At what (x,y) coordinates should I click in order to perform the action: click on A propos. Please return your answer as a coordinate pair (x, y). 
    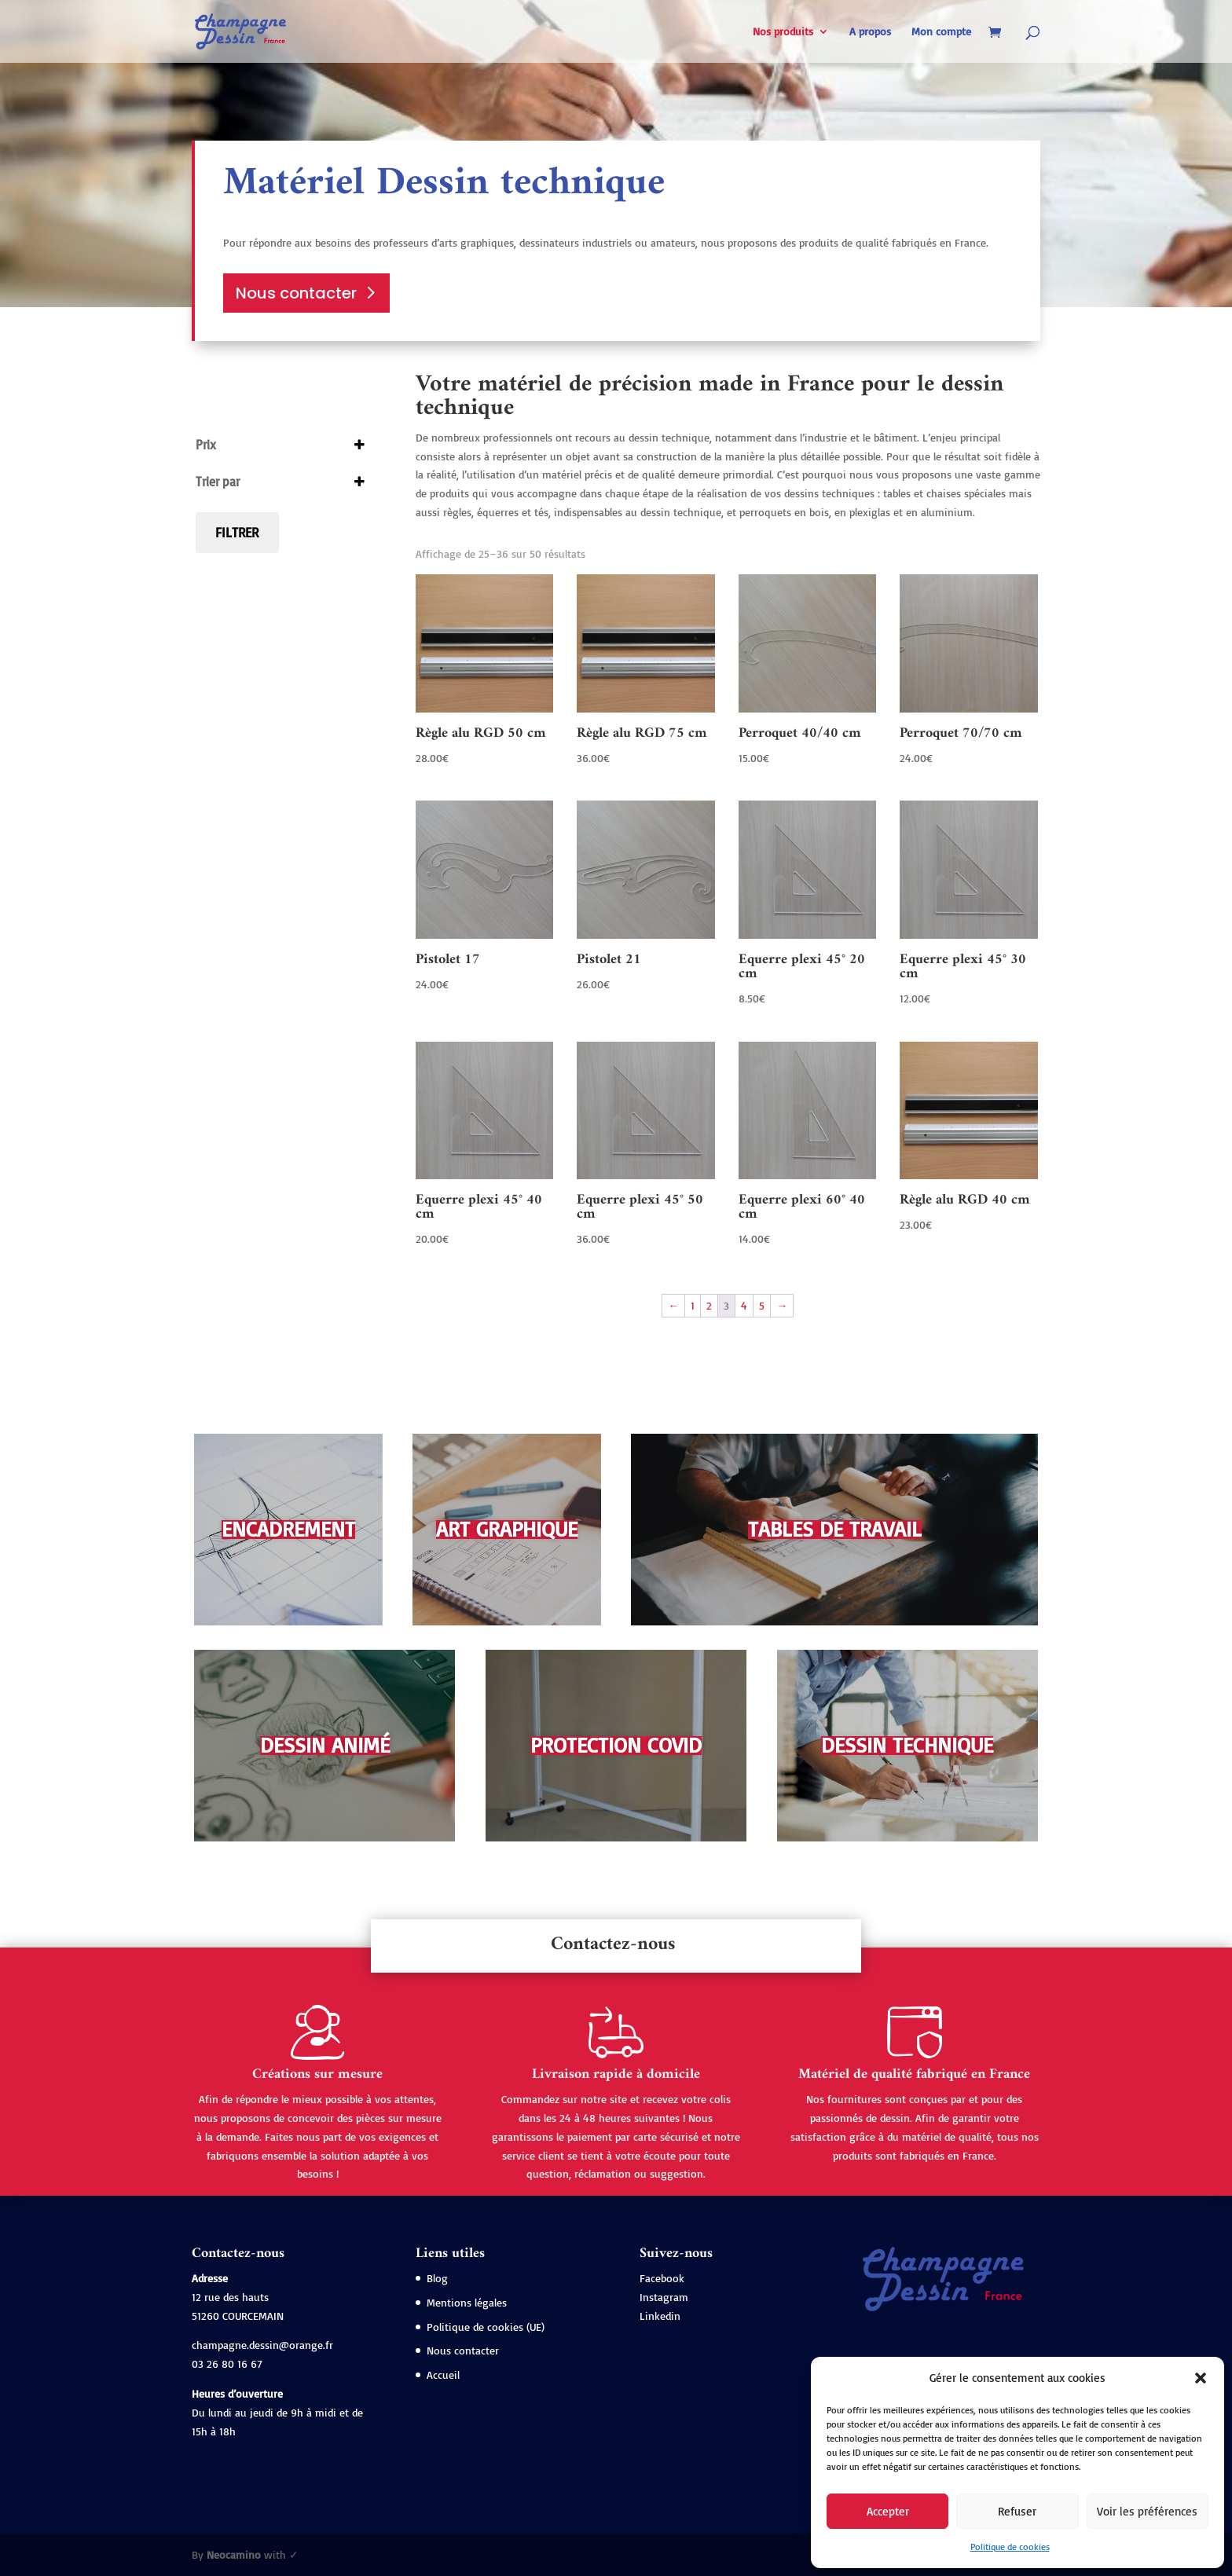
    Looking at the image, I should click on (870, 32).